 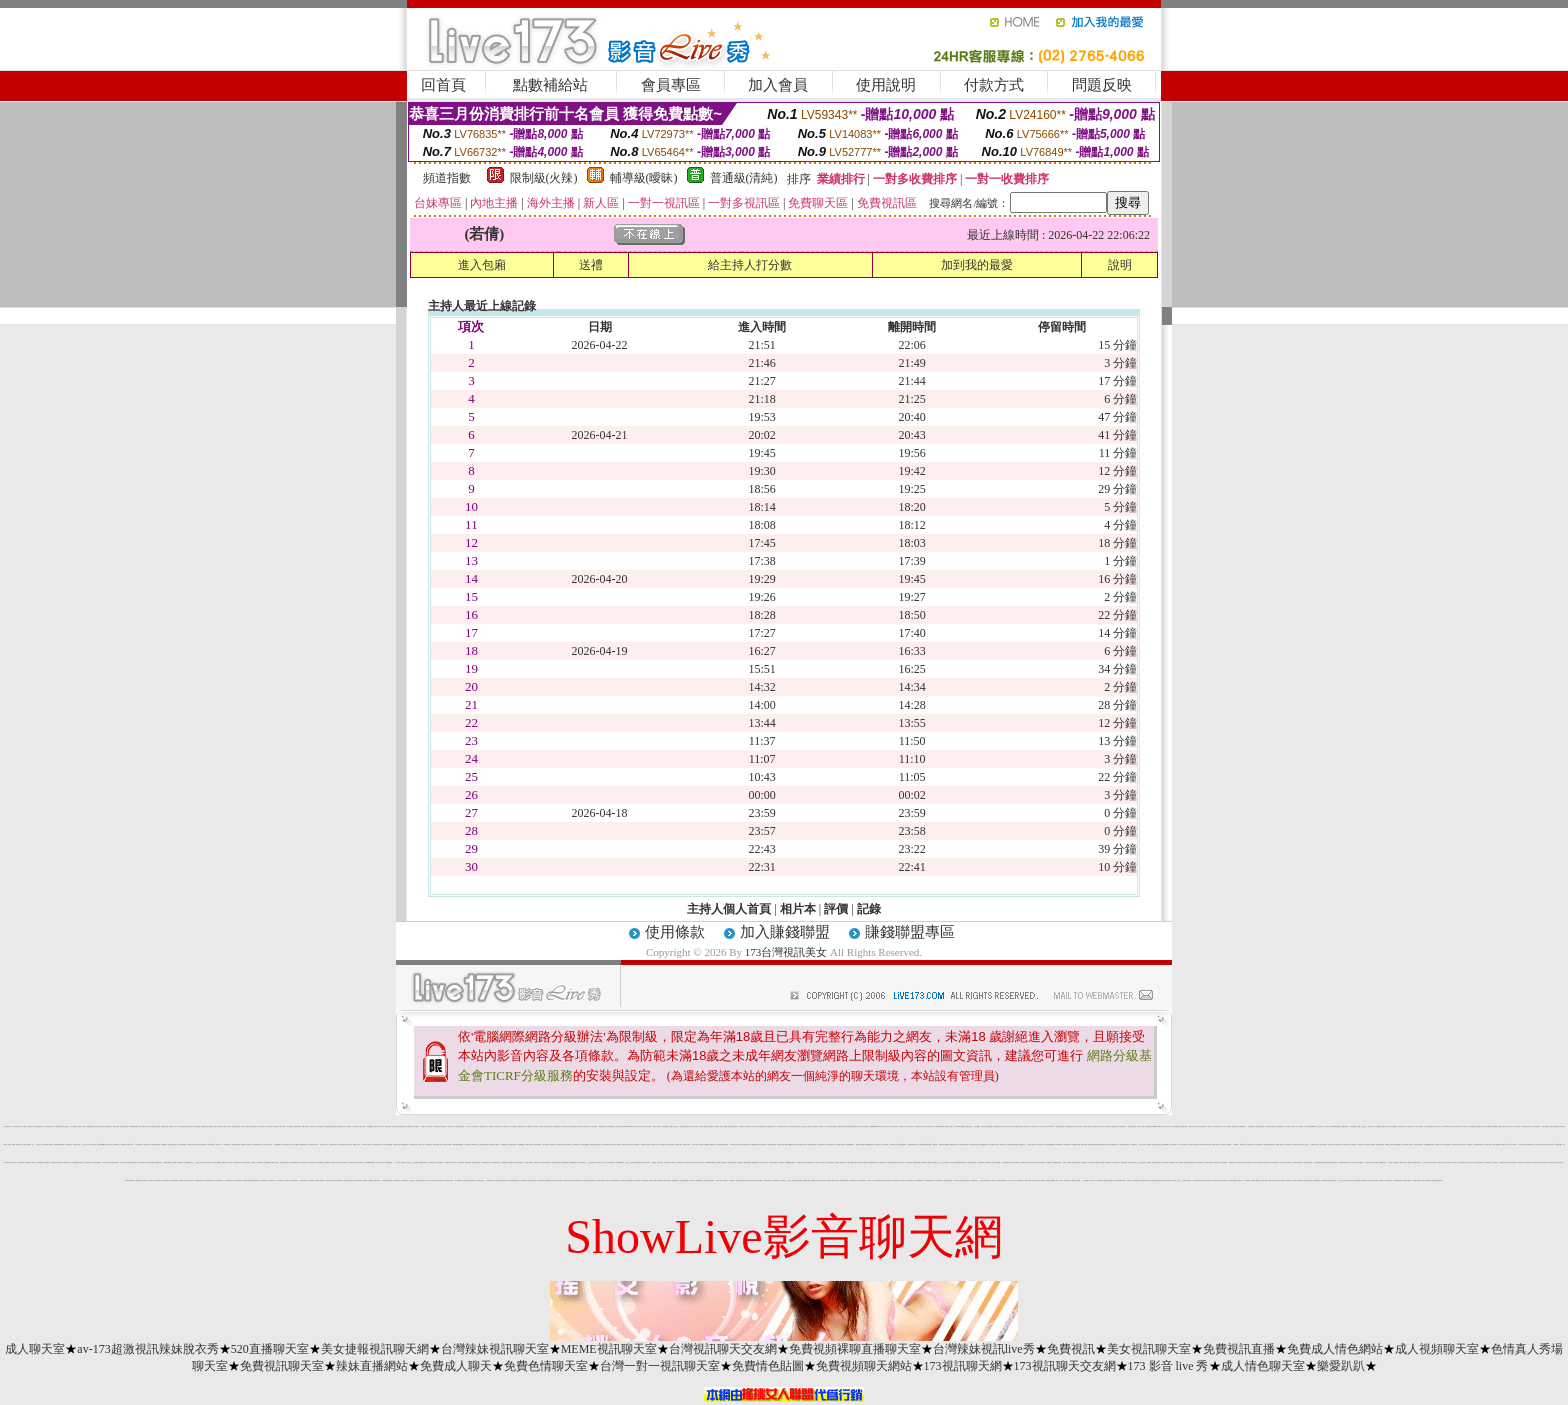 What do you see at coordinates (208, 1162) in the screenshot?
I see `免費日本成人圖片` at bounding box center [208, 1162].